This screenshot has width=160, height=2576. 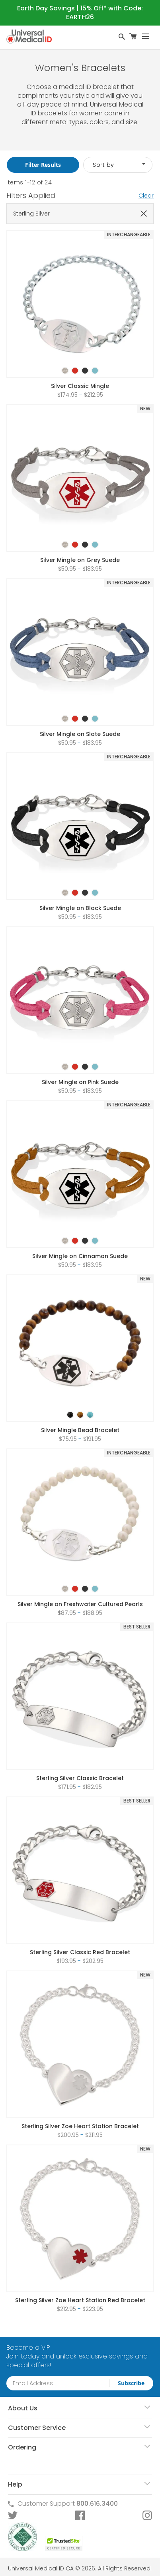 What do you see at coordinates (80, 908) in the screenshot?
I see `Silver Mingle on Black Suede` at bounding box center [80, 908].